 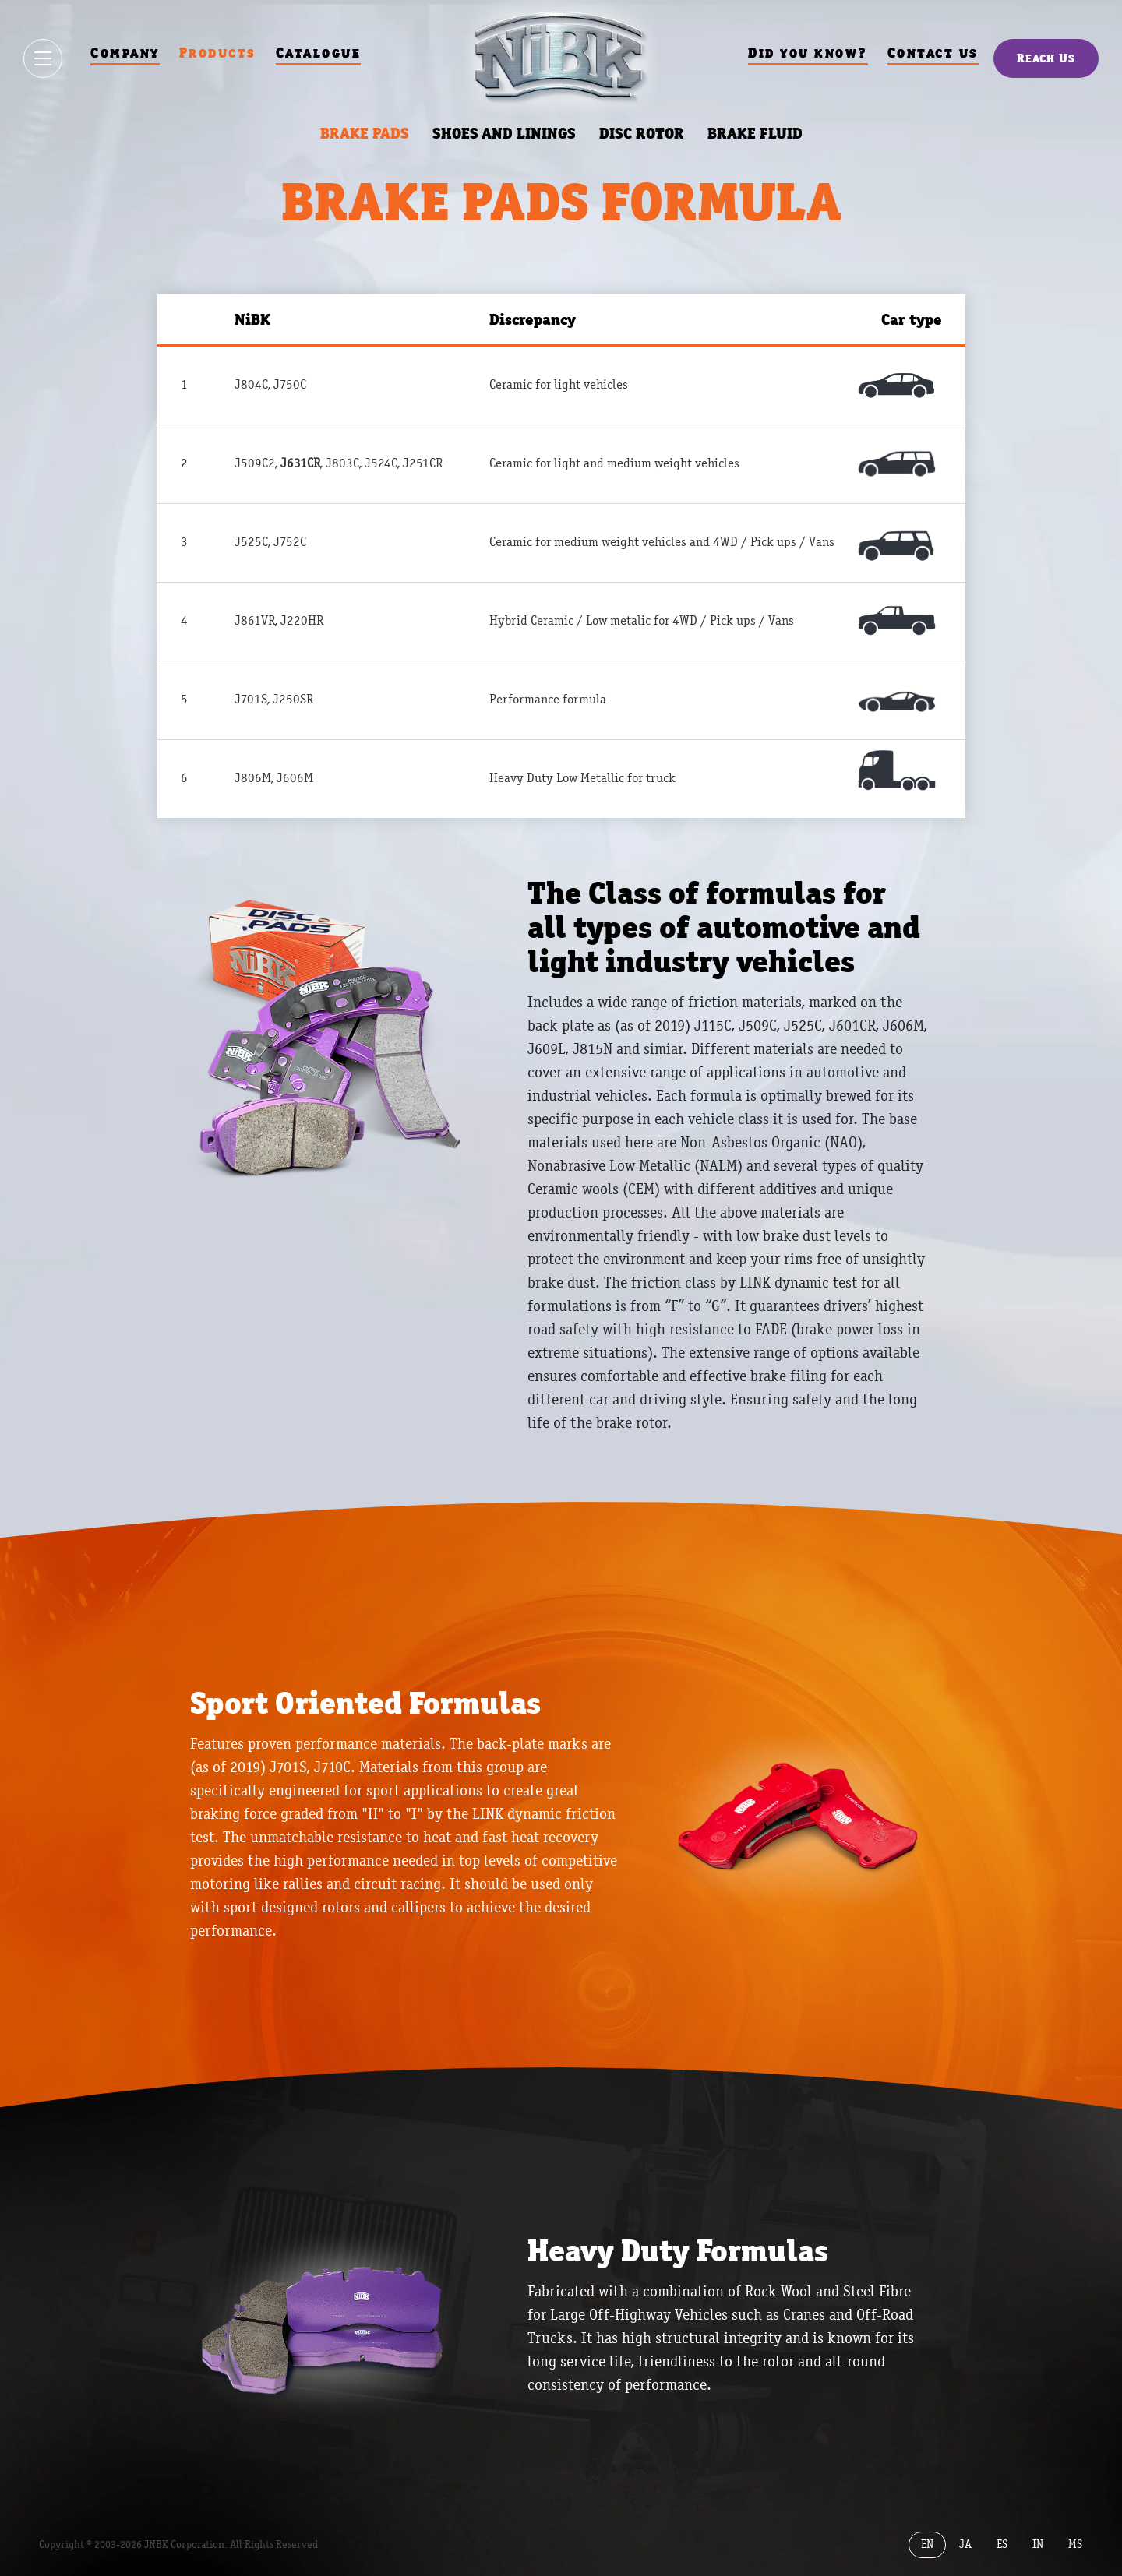 What do you see at coordinates (1002, 2543) in the screenshot?
I see `ES` at bounding box center [1002, 2543].